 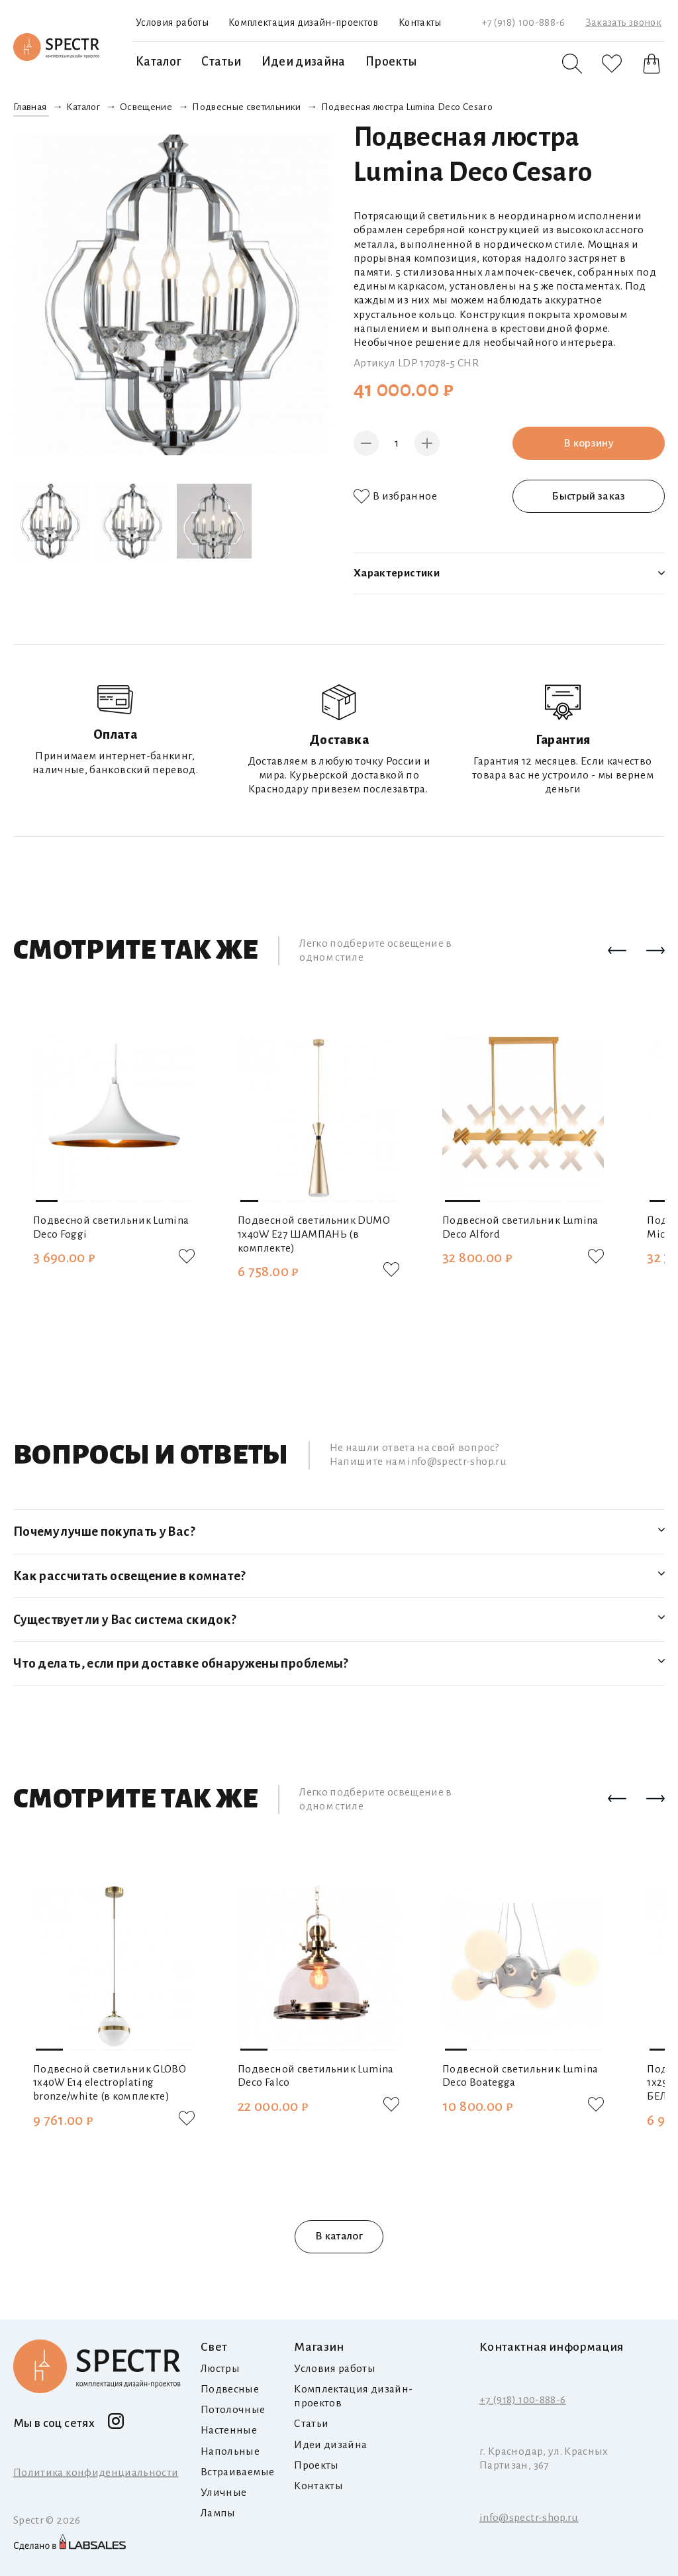 I want to click on Условия работы, so click(x=172, y=22).